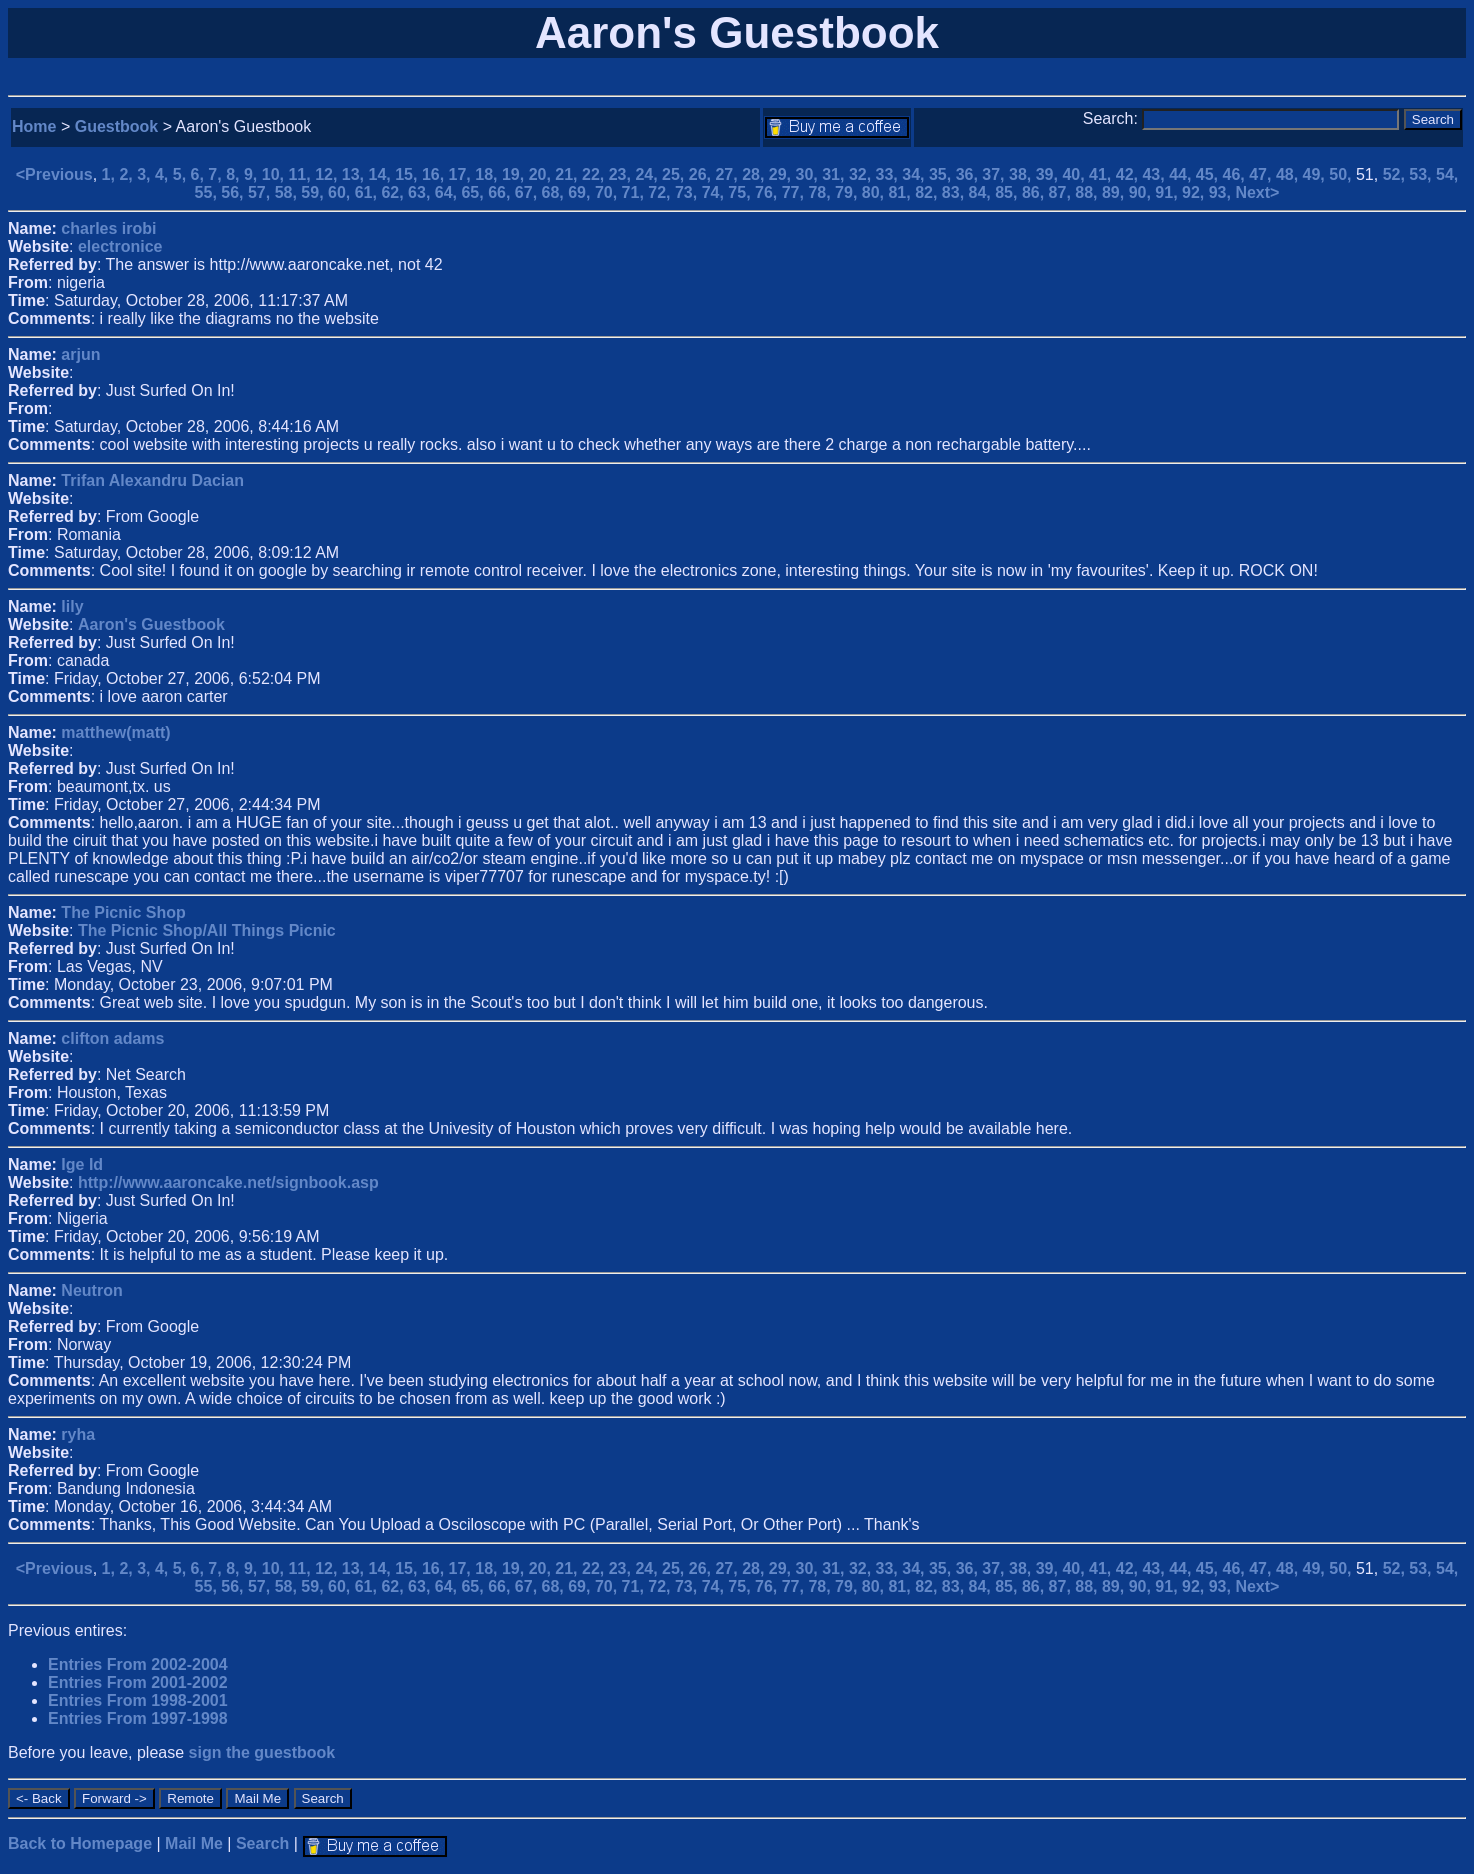  Describe the element at coordinates (421, 192) in the screenshot. I see `63,` at that location.